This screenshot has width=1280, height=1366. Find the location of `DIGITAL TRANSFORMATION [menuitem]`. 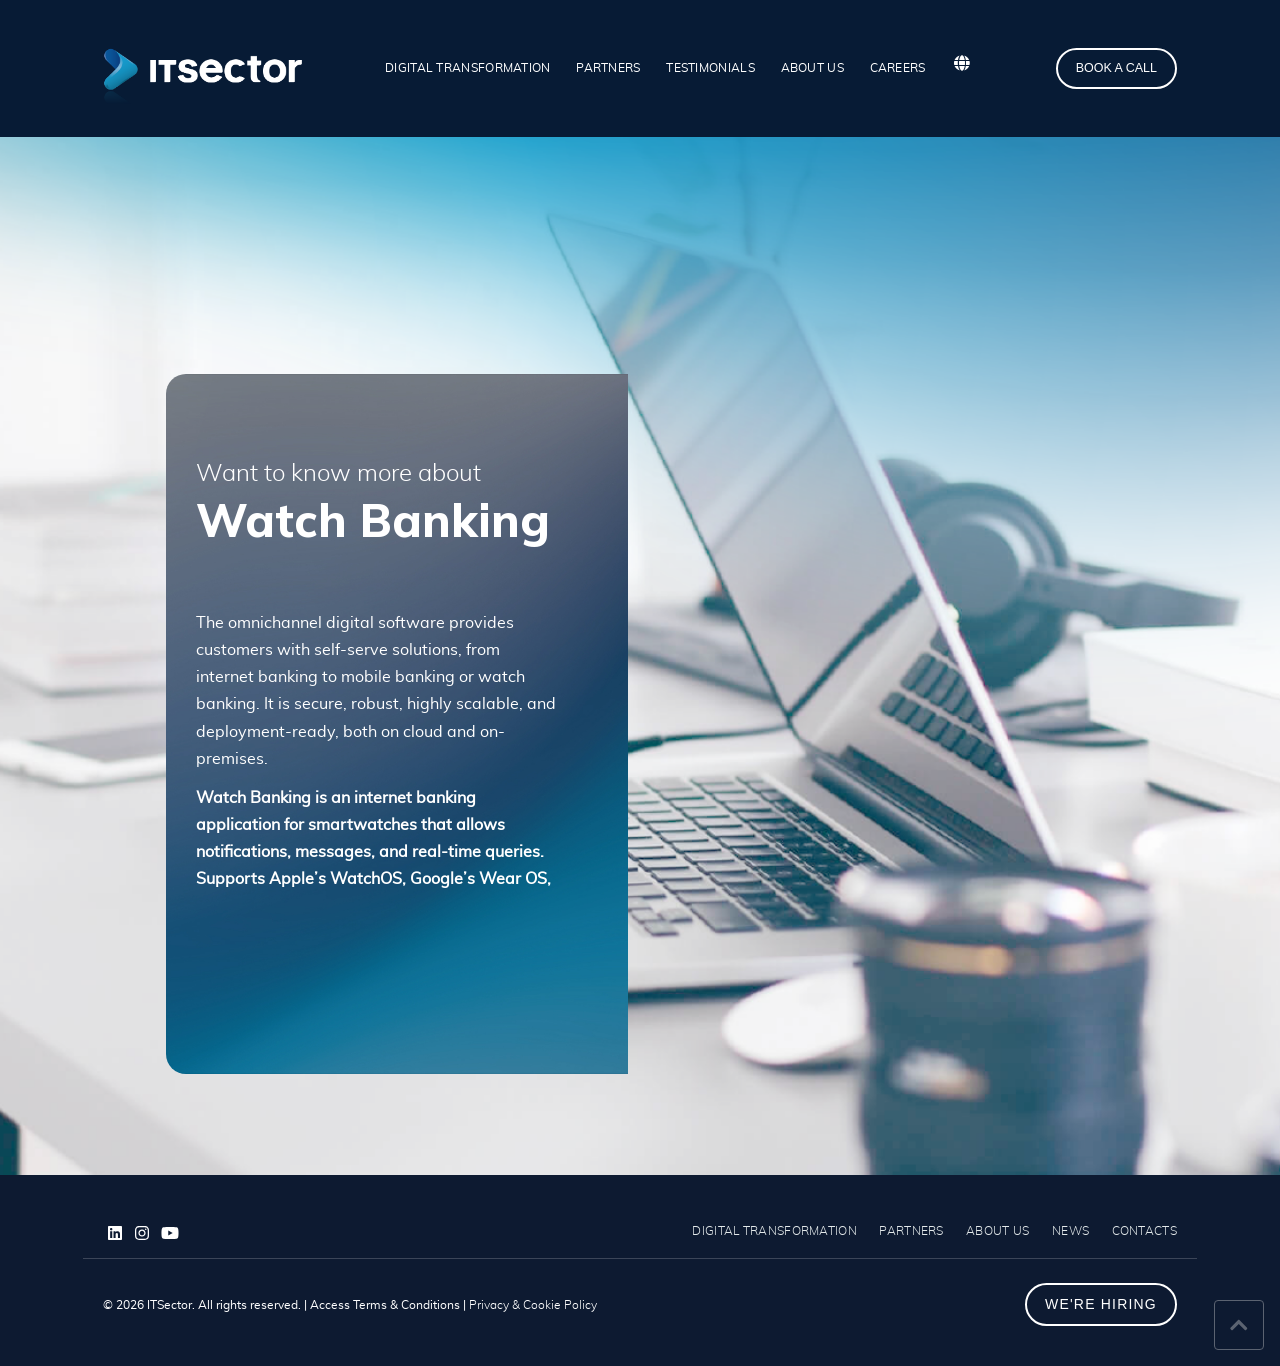

DIGITAL TRANSFORMATION [menuitem] is located at coordinates (468, 68).